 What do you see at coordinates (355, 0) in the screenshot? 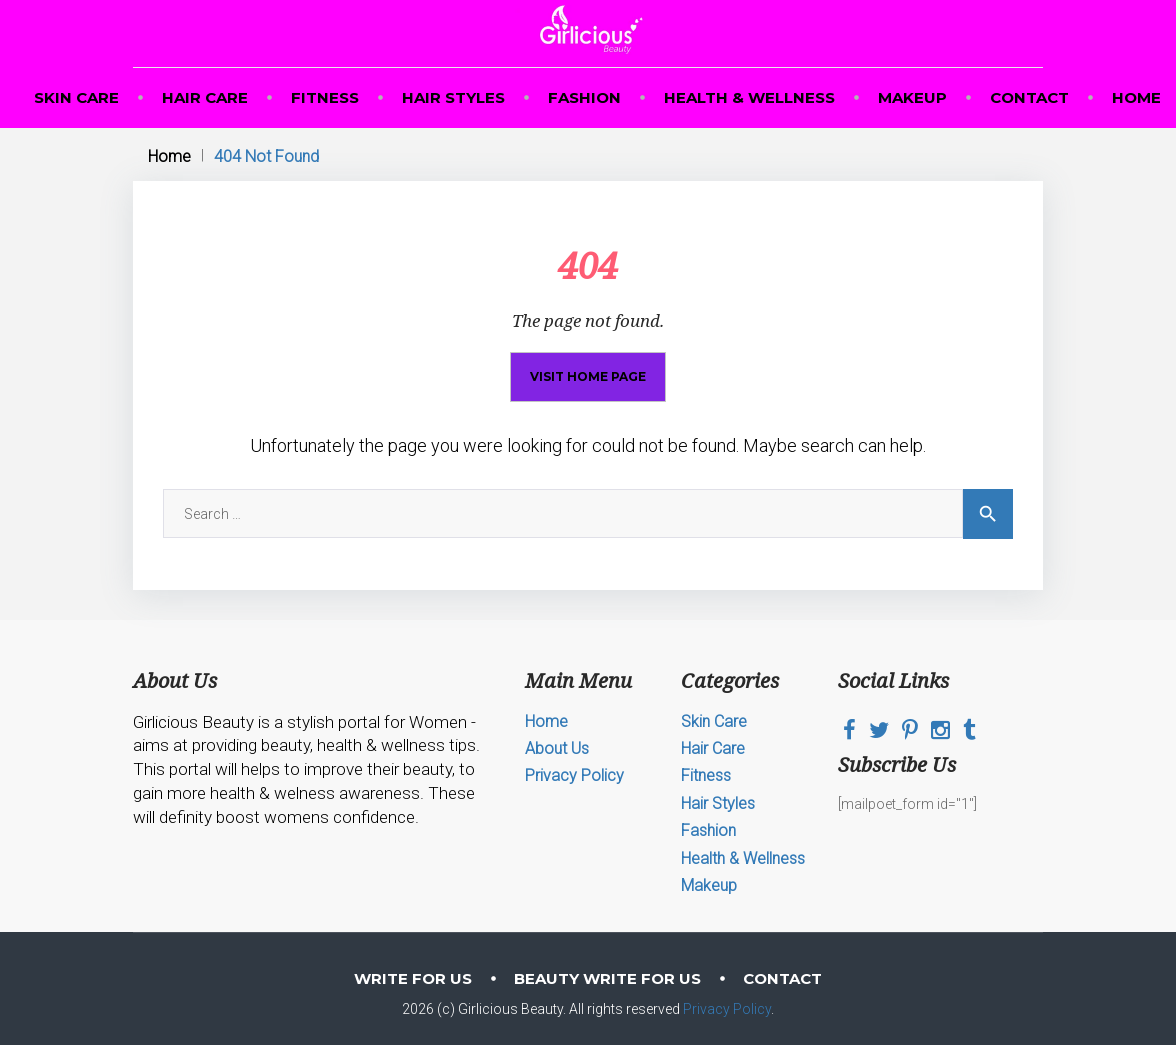
I see `lucy jet` at bounding box center [355, 0].